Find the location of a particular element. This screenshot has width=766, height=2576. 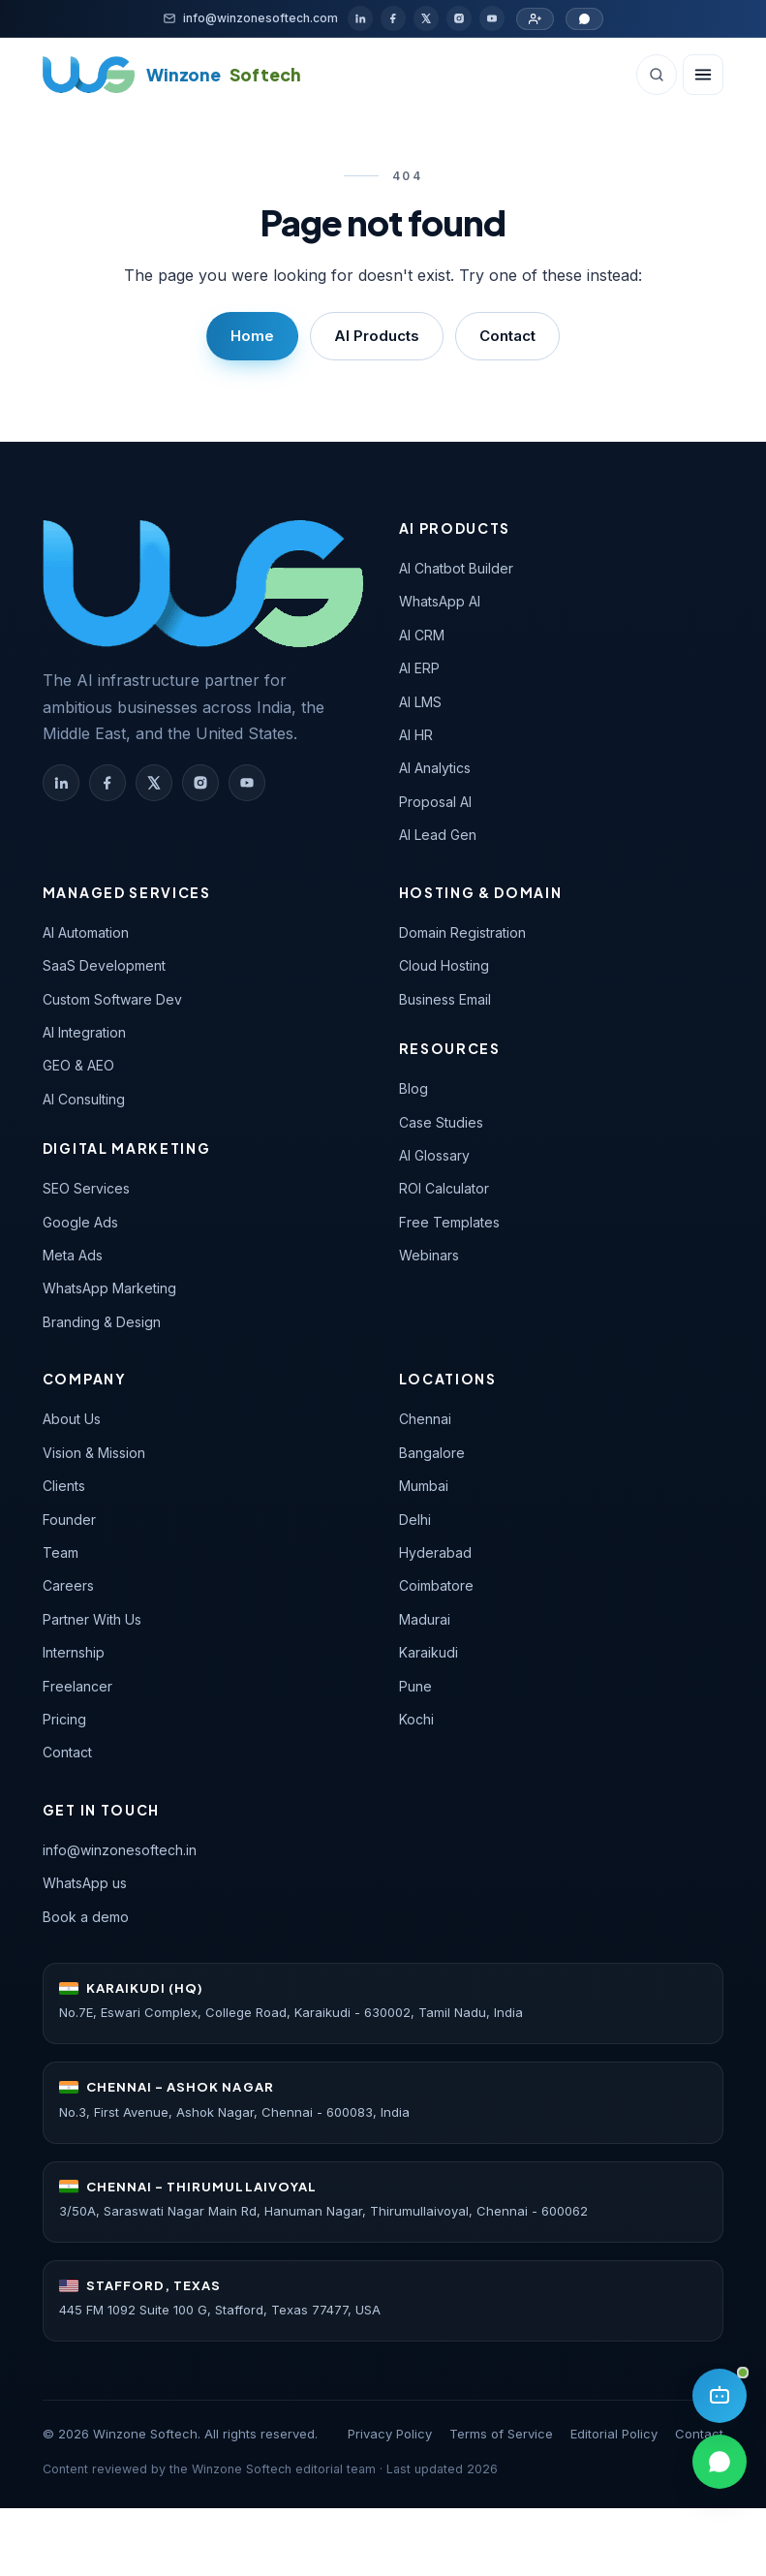

AI Consulting is located at coordinates (84, 1099).